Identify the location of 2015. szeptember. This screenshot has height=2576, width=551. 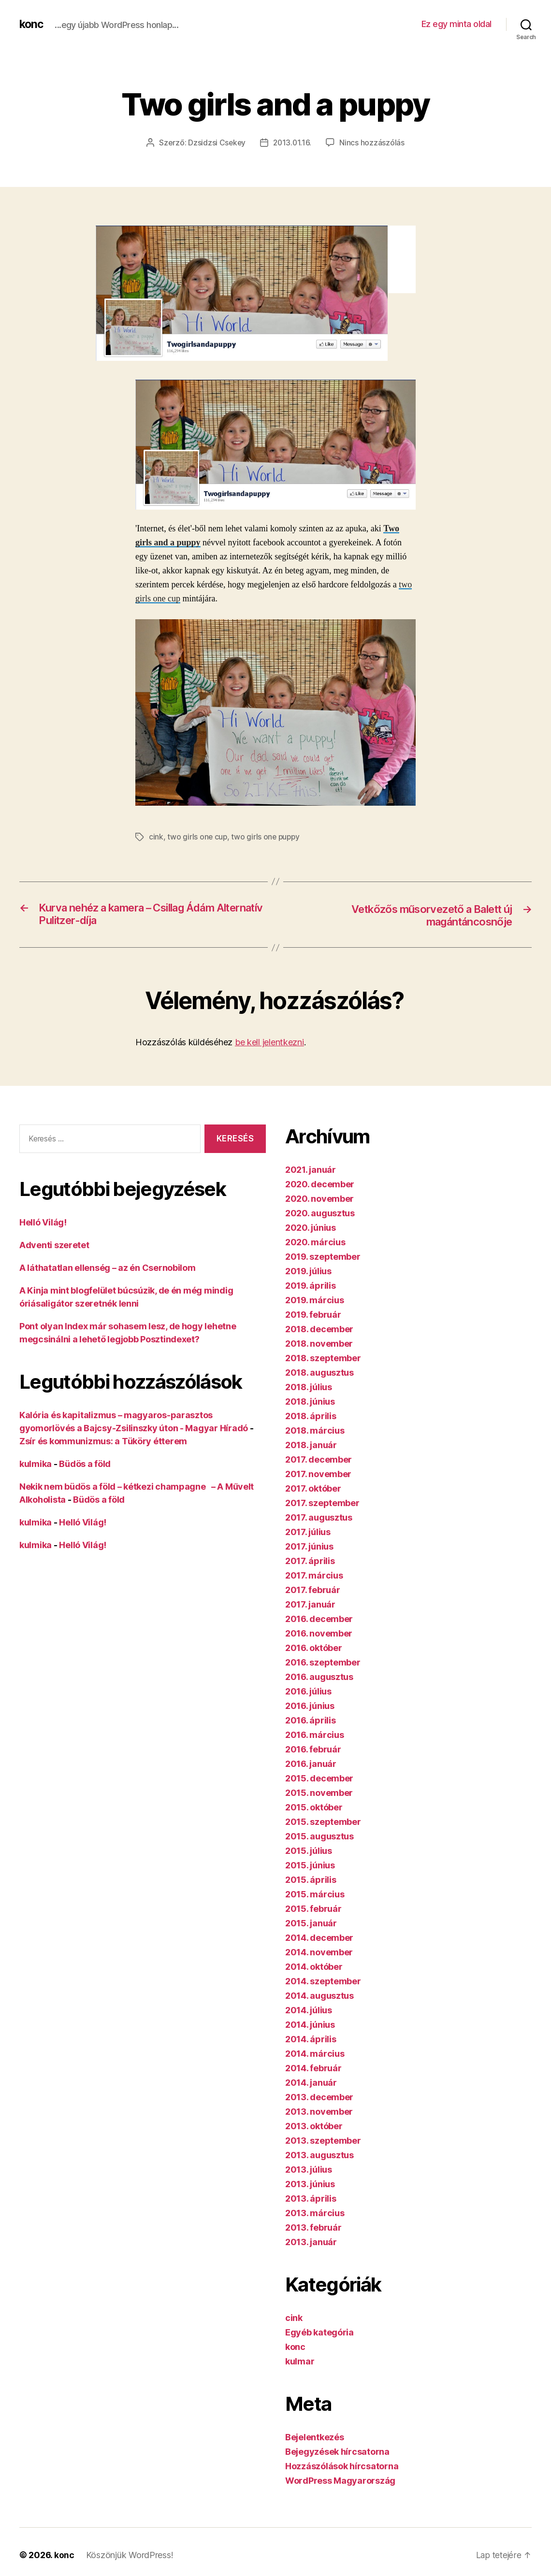
(323, 1823).